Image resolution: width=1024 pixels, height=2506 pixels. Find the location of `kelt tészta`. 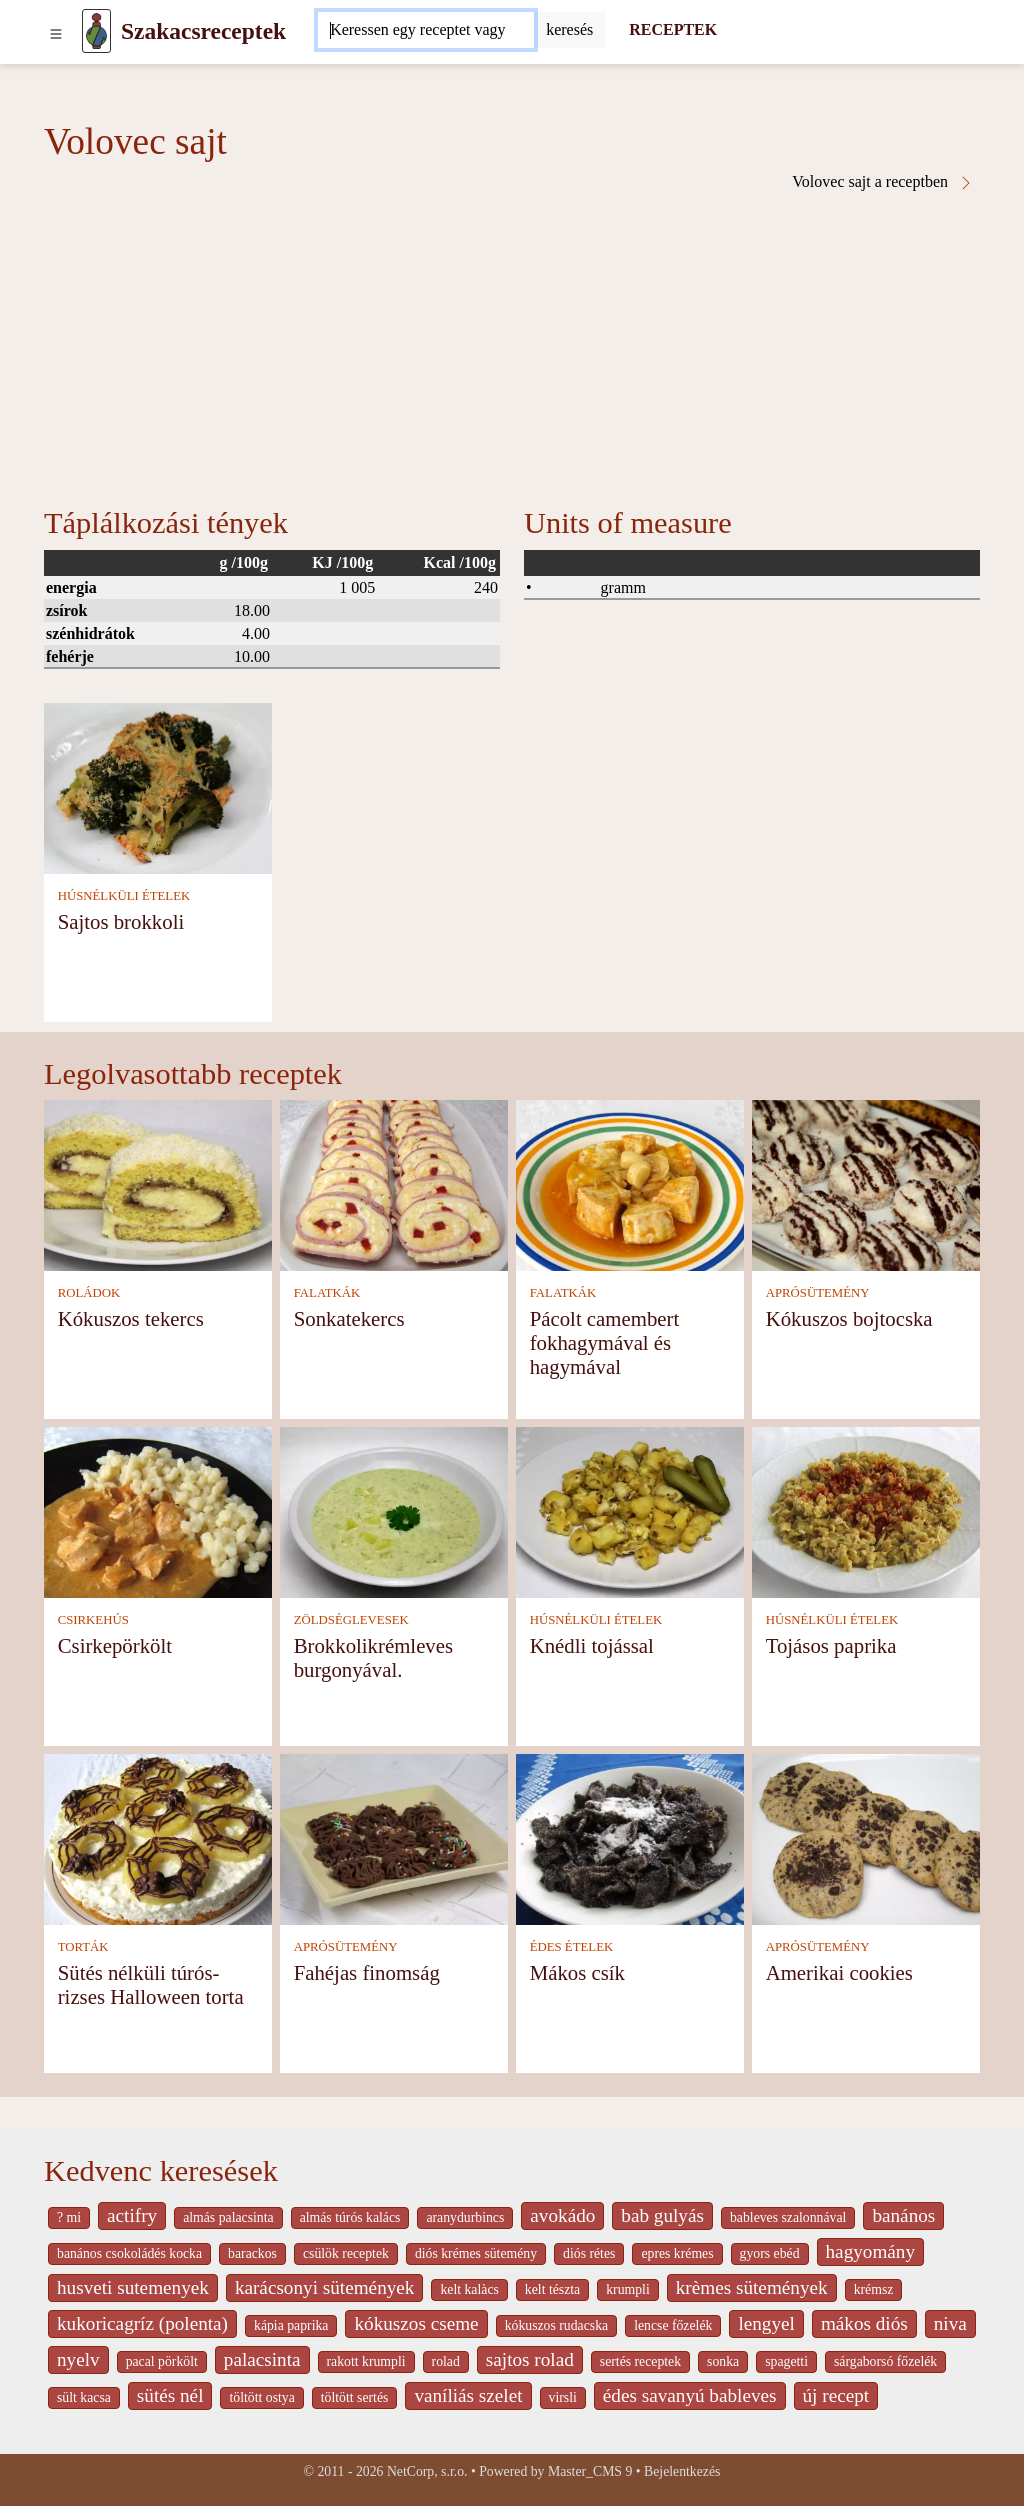

kelt tészta is located at coordinates (552, 2289).